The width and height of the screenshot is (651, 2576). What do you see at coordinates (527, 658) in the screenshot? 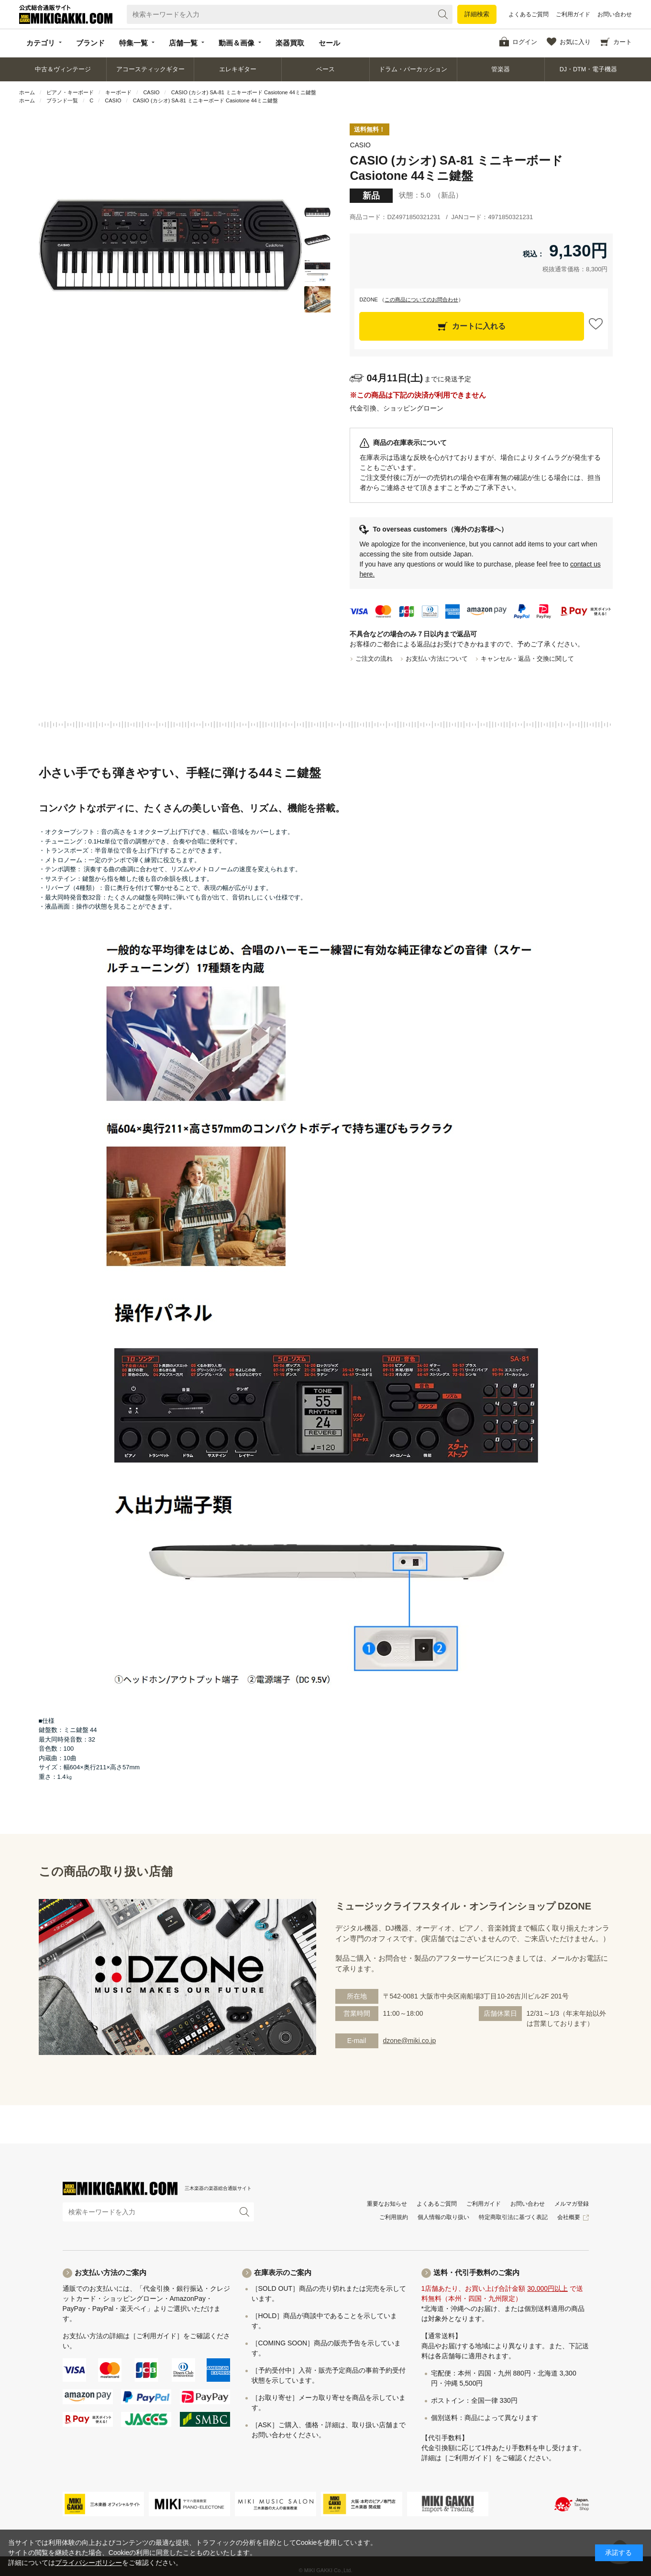
I see `キャンセル・返品・交換に関して` at bounding box center [527, 658].